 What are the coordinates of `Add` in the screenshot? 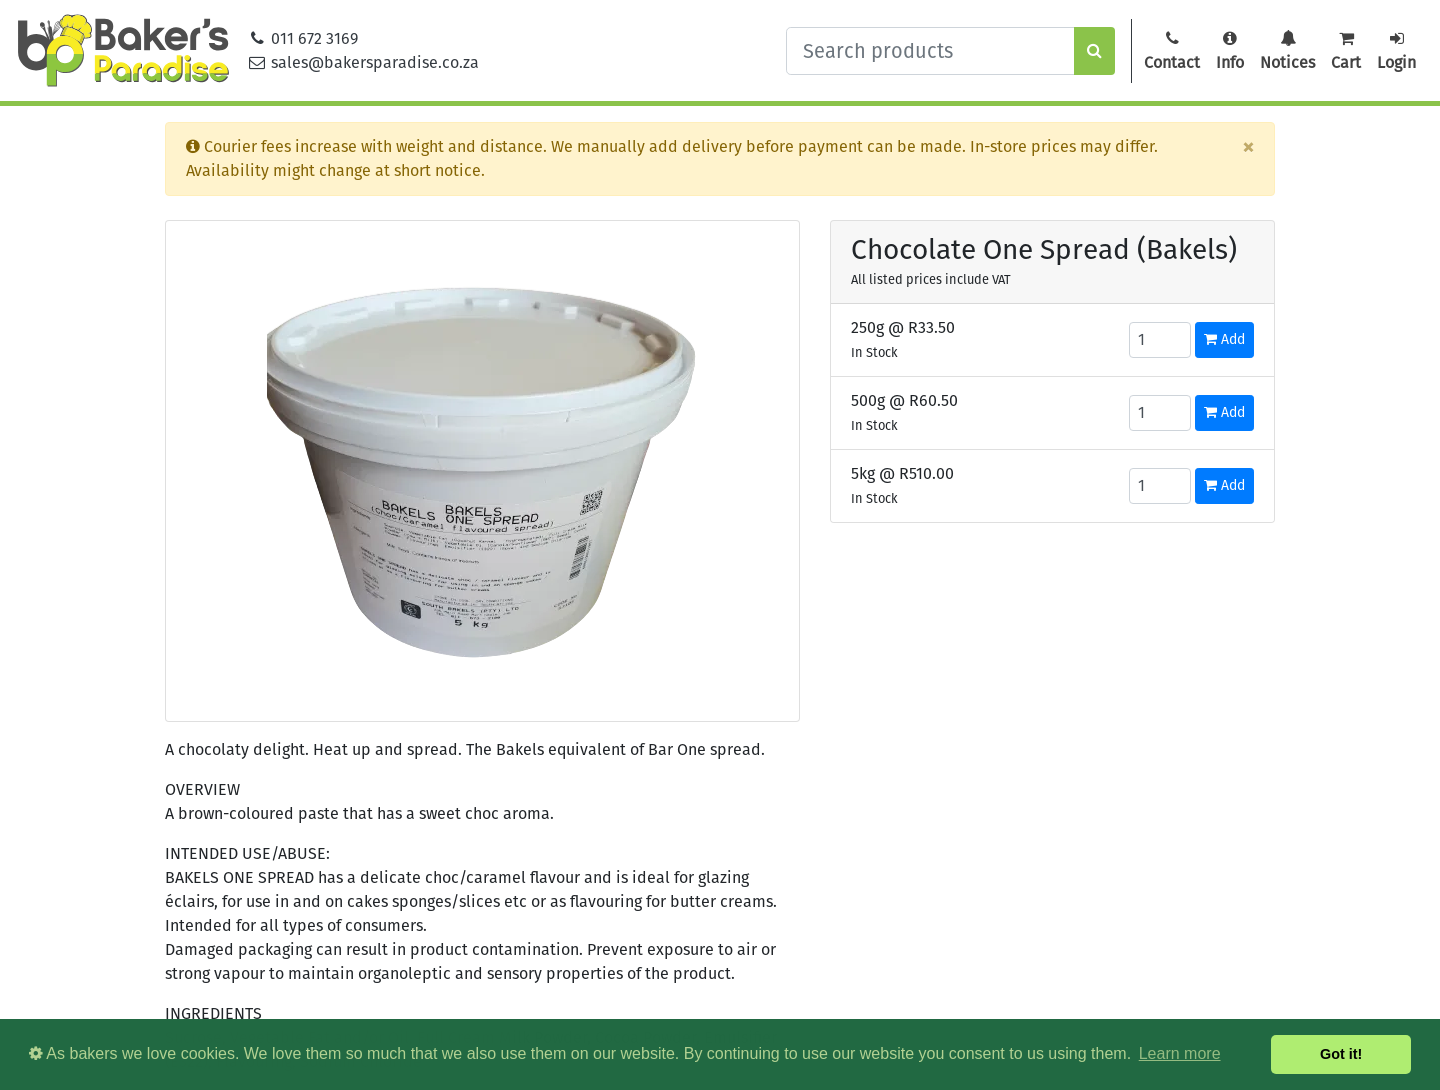 It's located at (1224, 339).